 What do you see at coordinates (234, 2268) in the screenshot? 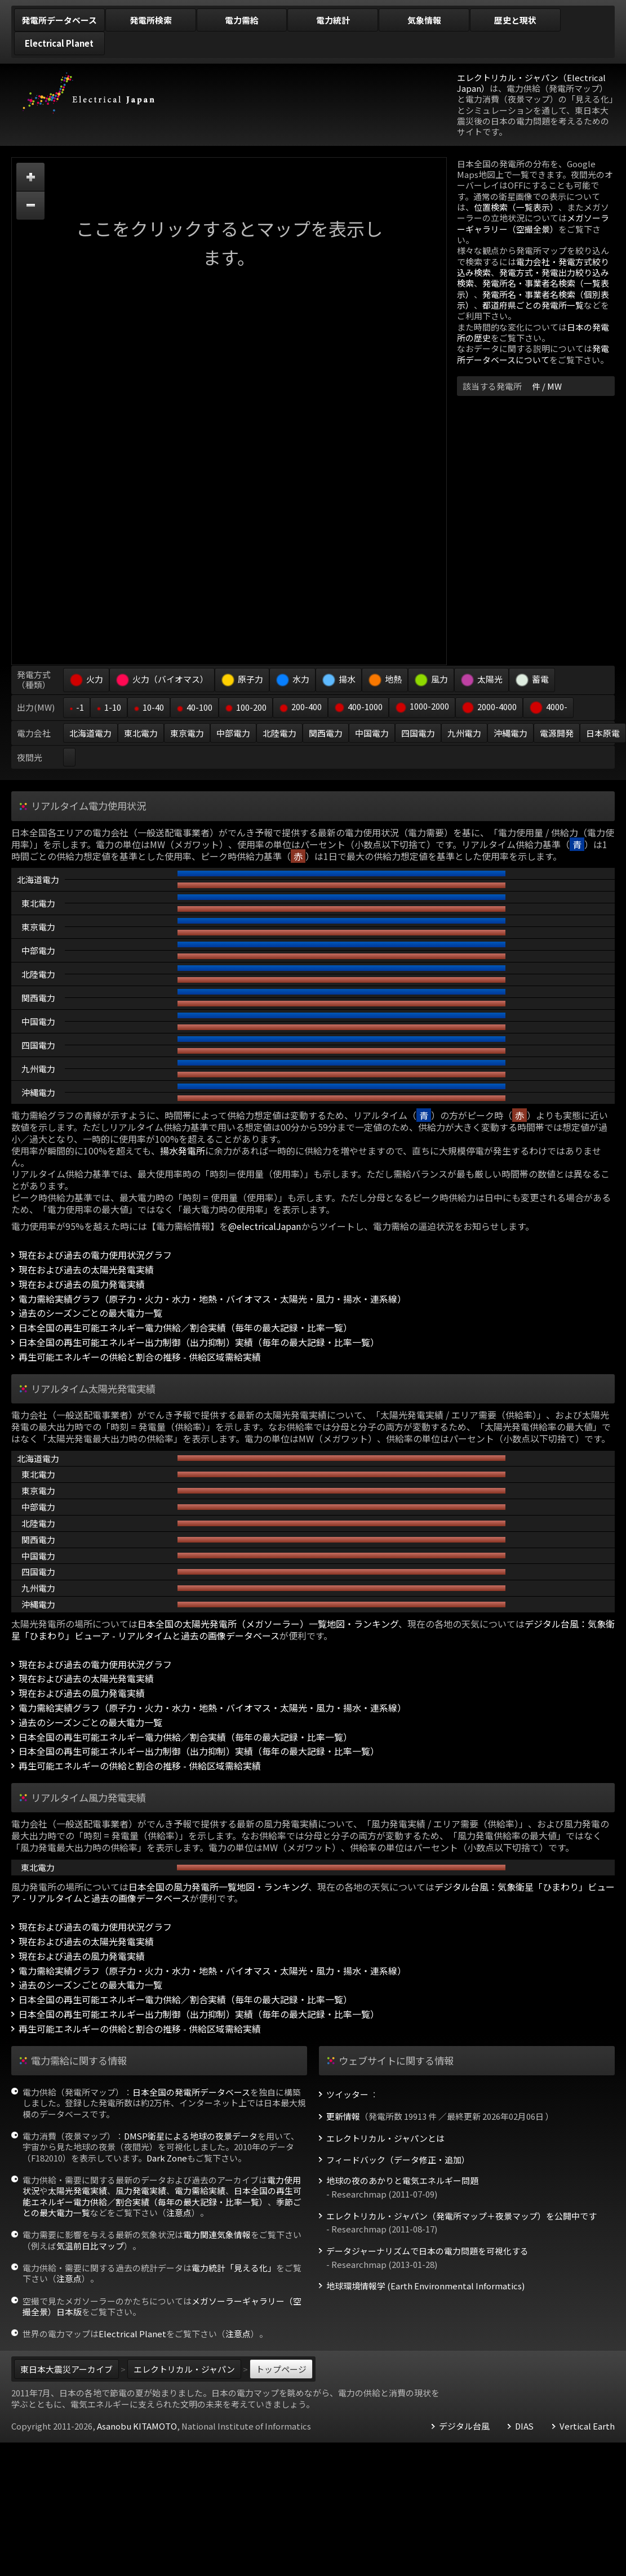
I see `電力統計「見える化」` at bounding box center [234, 2268].